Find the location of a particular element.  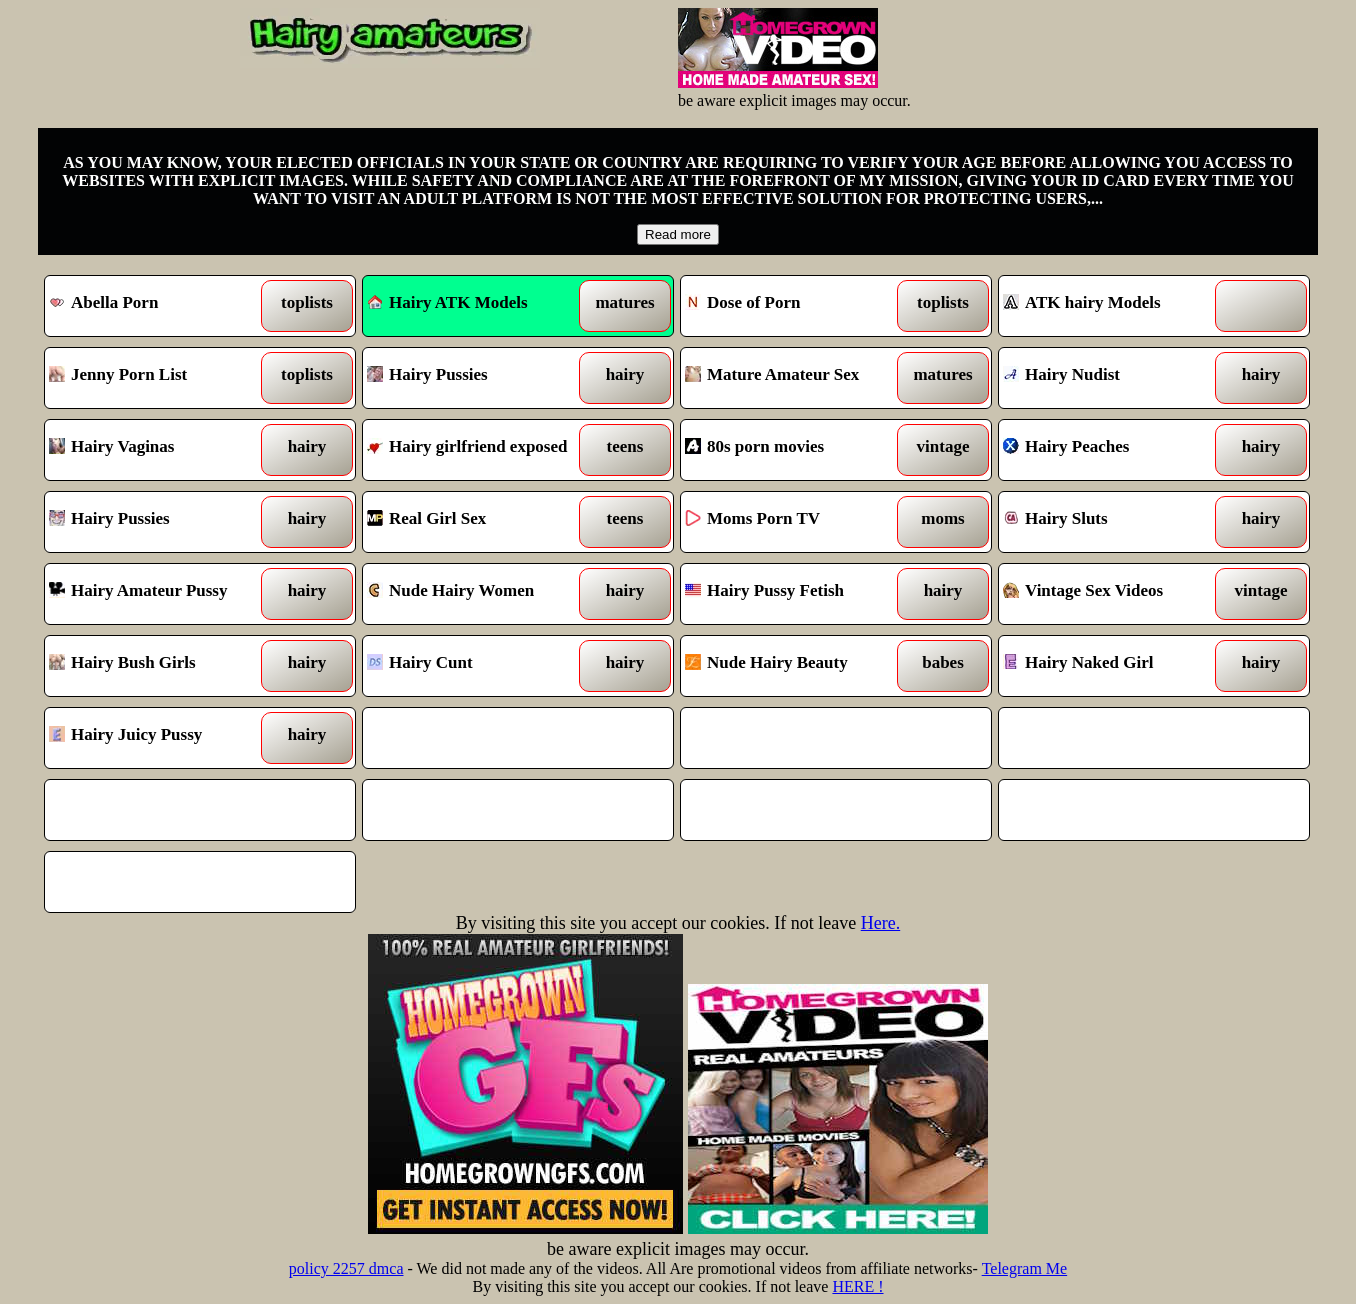

Hairy Vaginas is located at coordinates (160, 450).